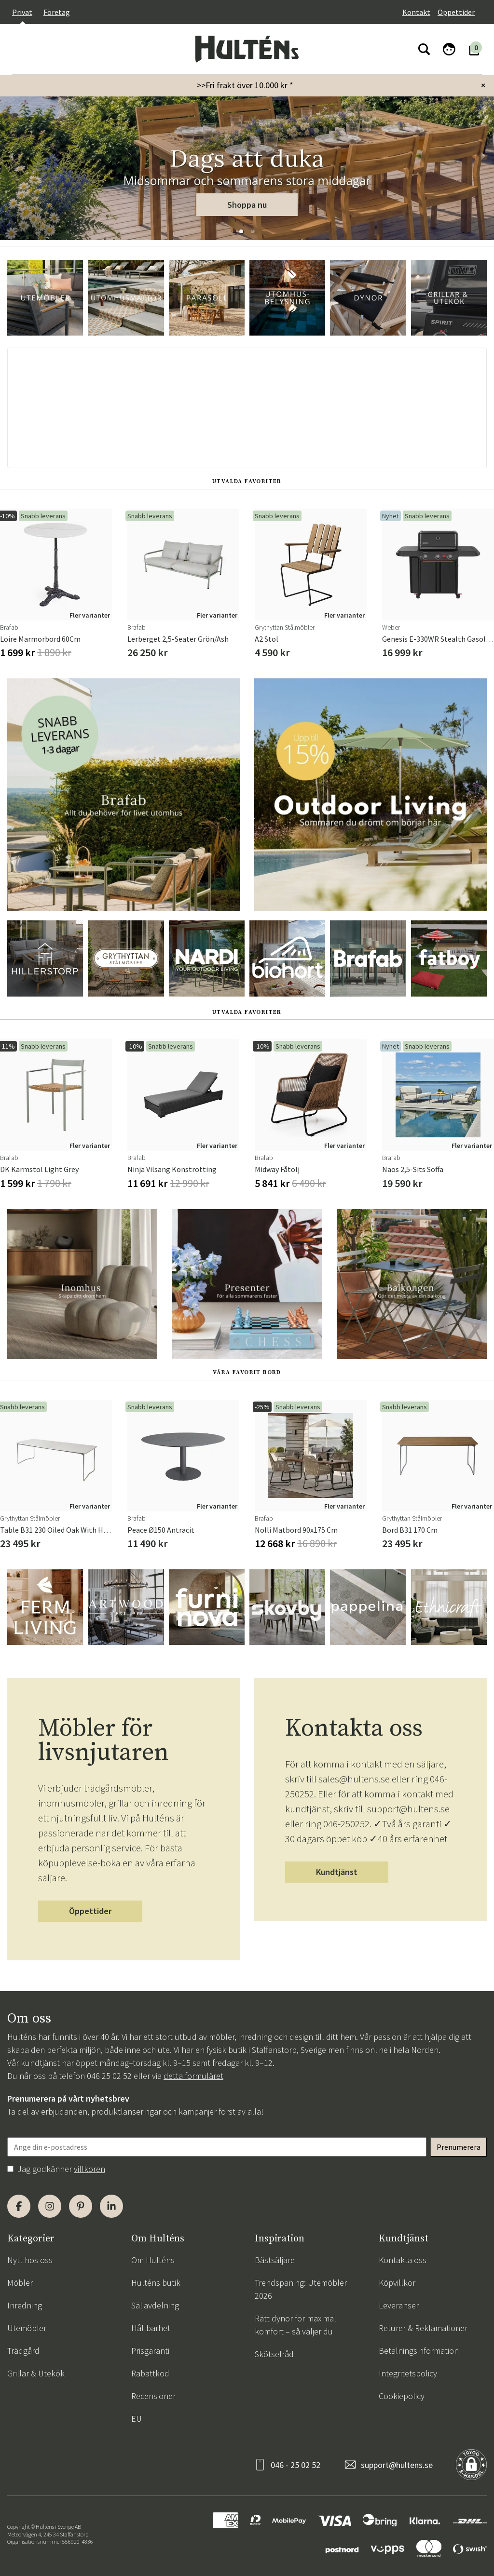 The image size is (494, 2576). I want to click on [LinkedIn], so click(111, 2206).